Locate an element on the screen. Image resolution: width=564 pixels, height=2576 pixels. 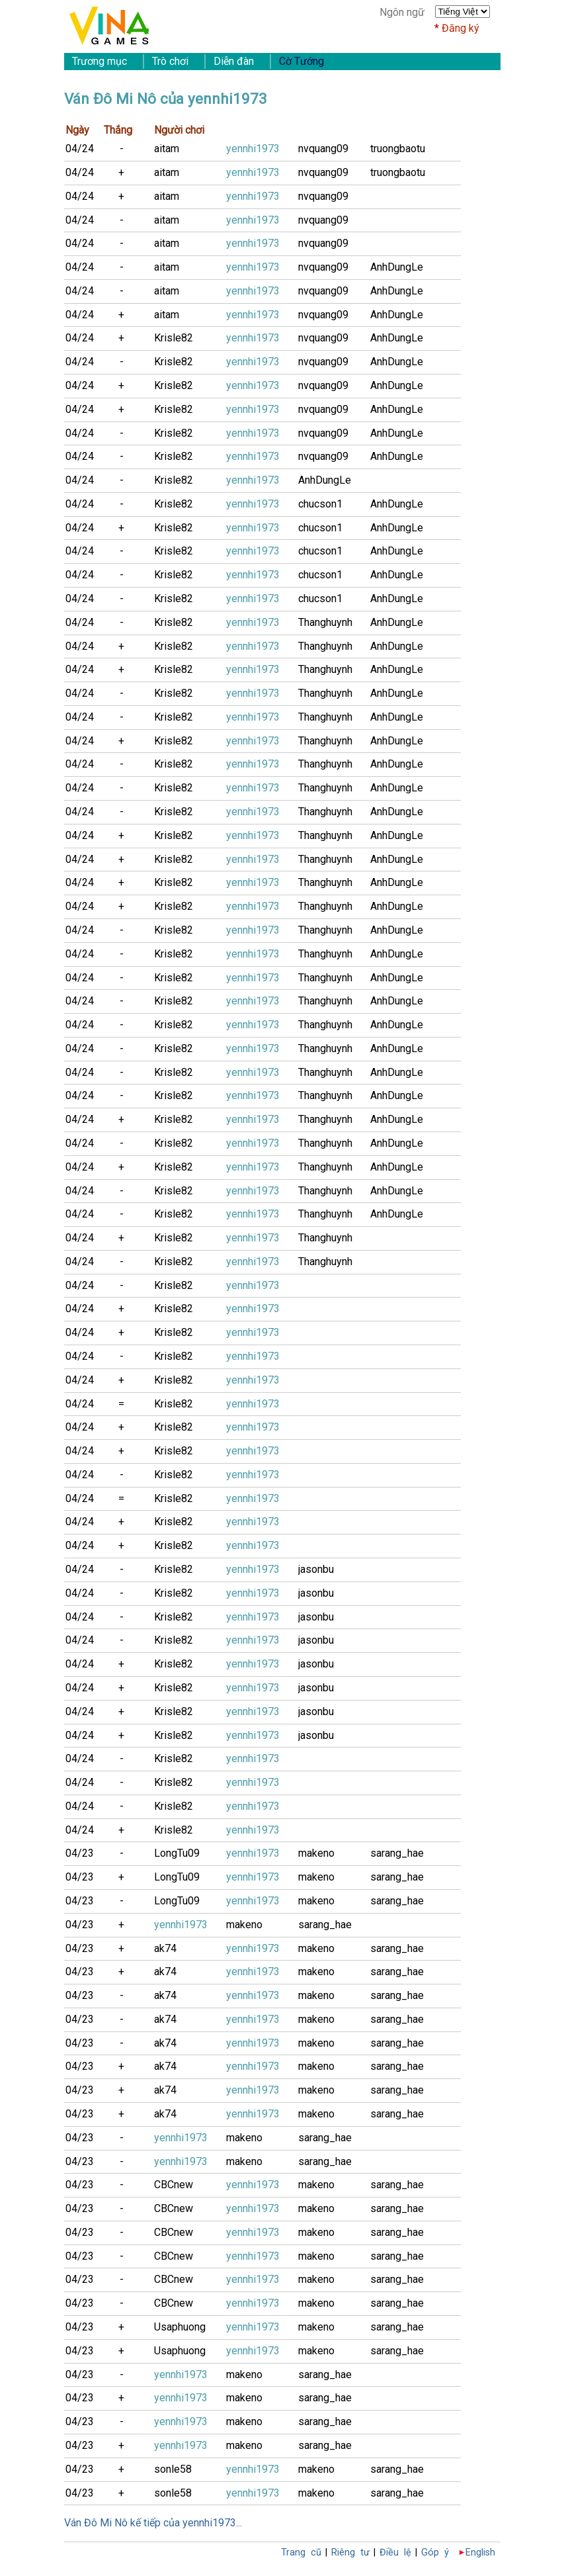
Điều lệ is located at coordinates (395, 2552).